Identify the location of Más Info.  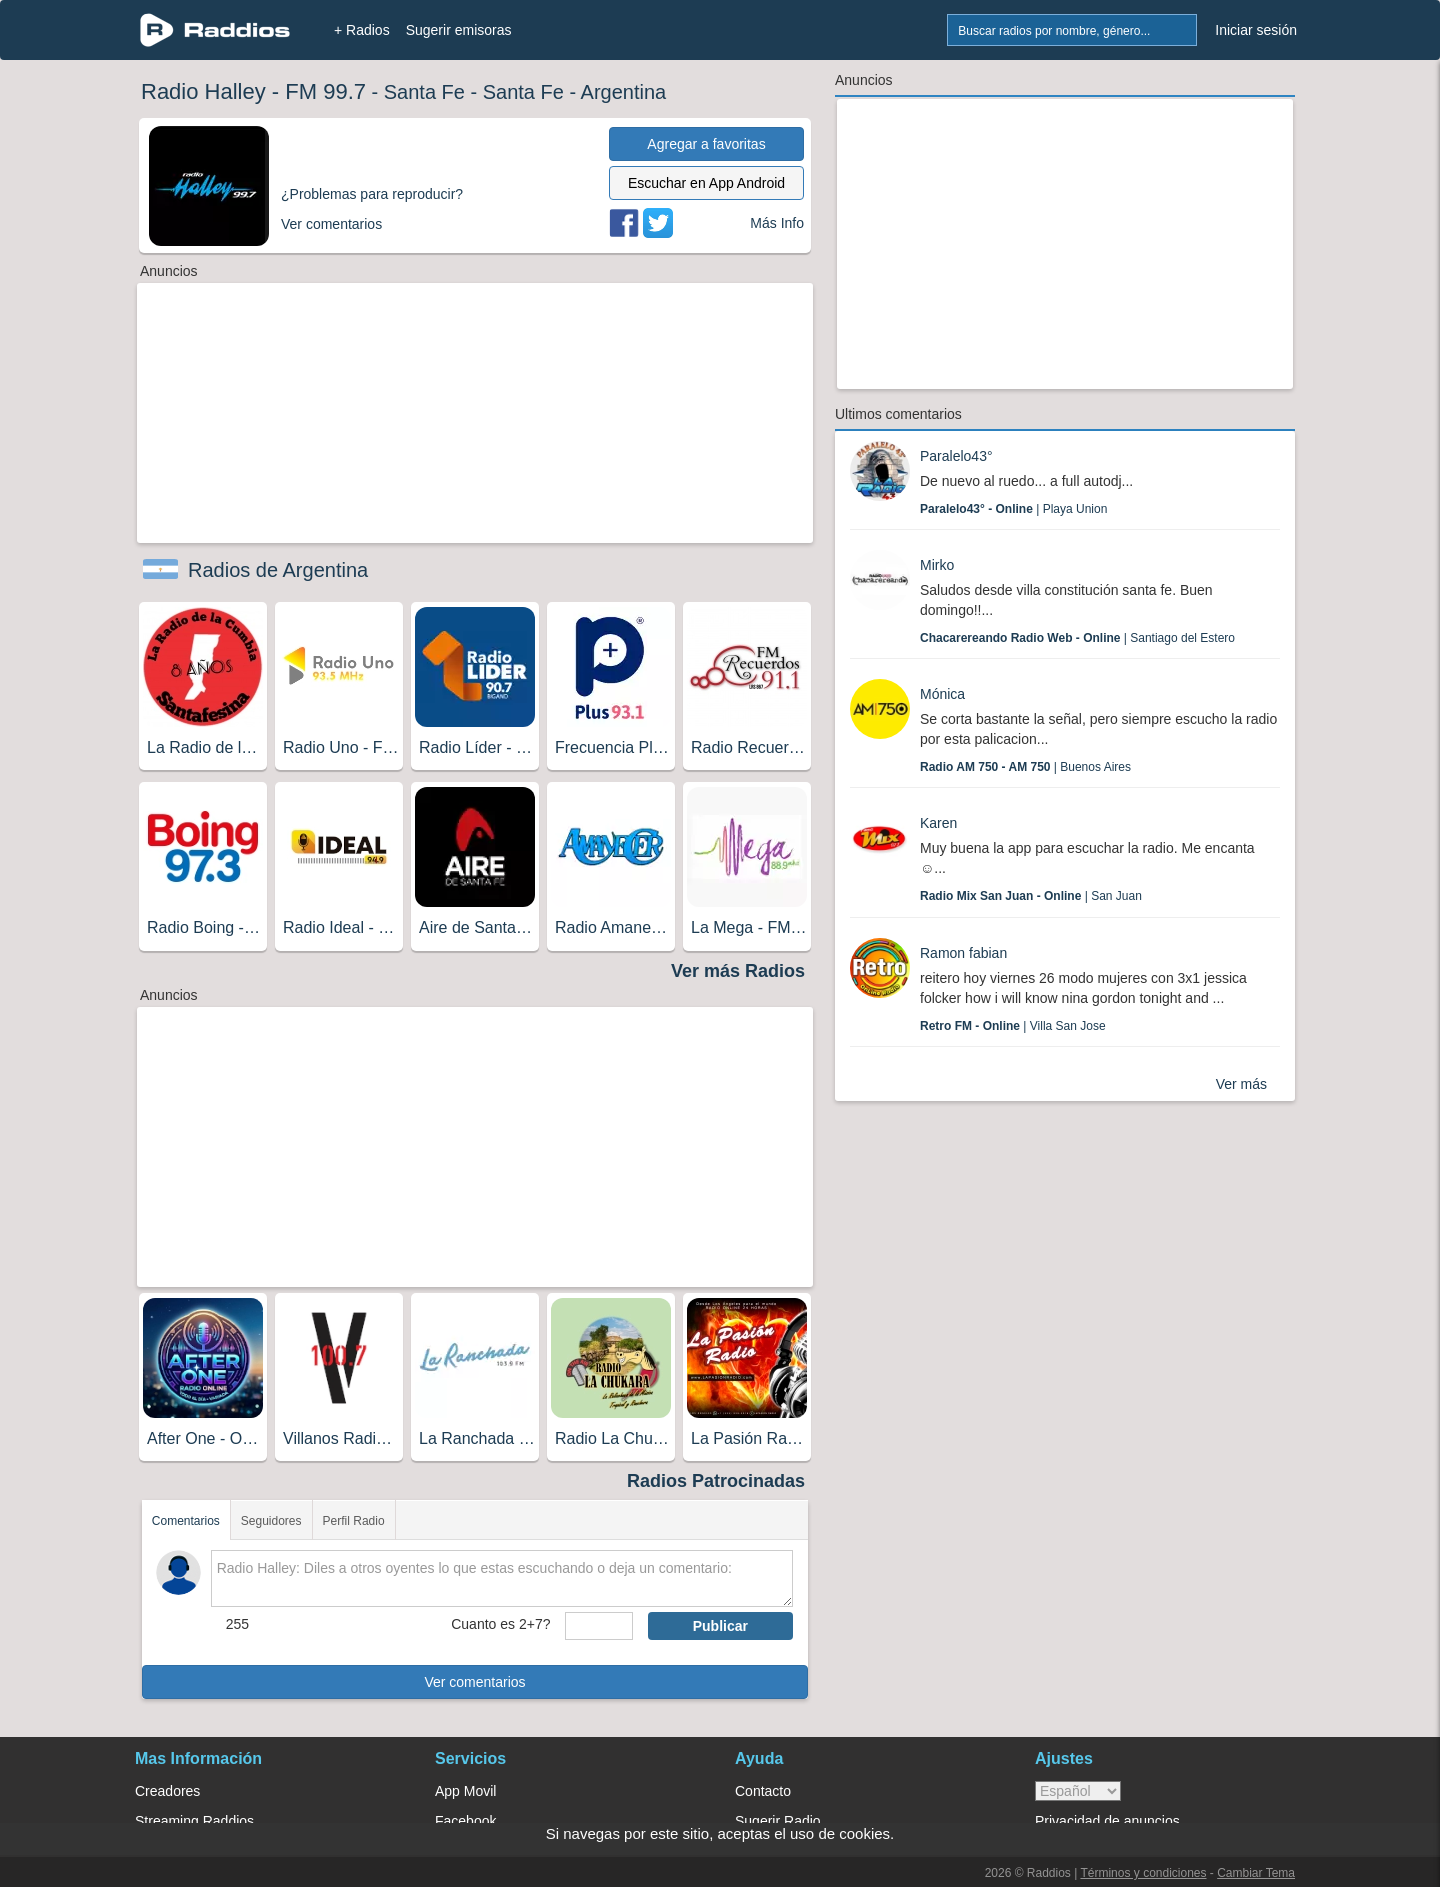
(777, 223).